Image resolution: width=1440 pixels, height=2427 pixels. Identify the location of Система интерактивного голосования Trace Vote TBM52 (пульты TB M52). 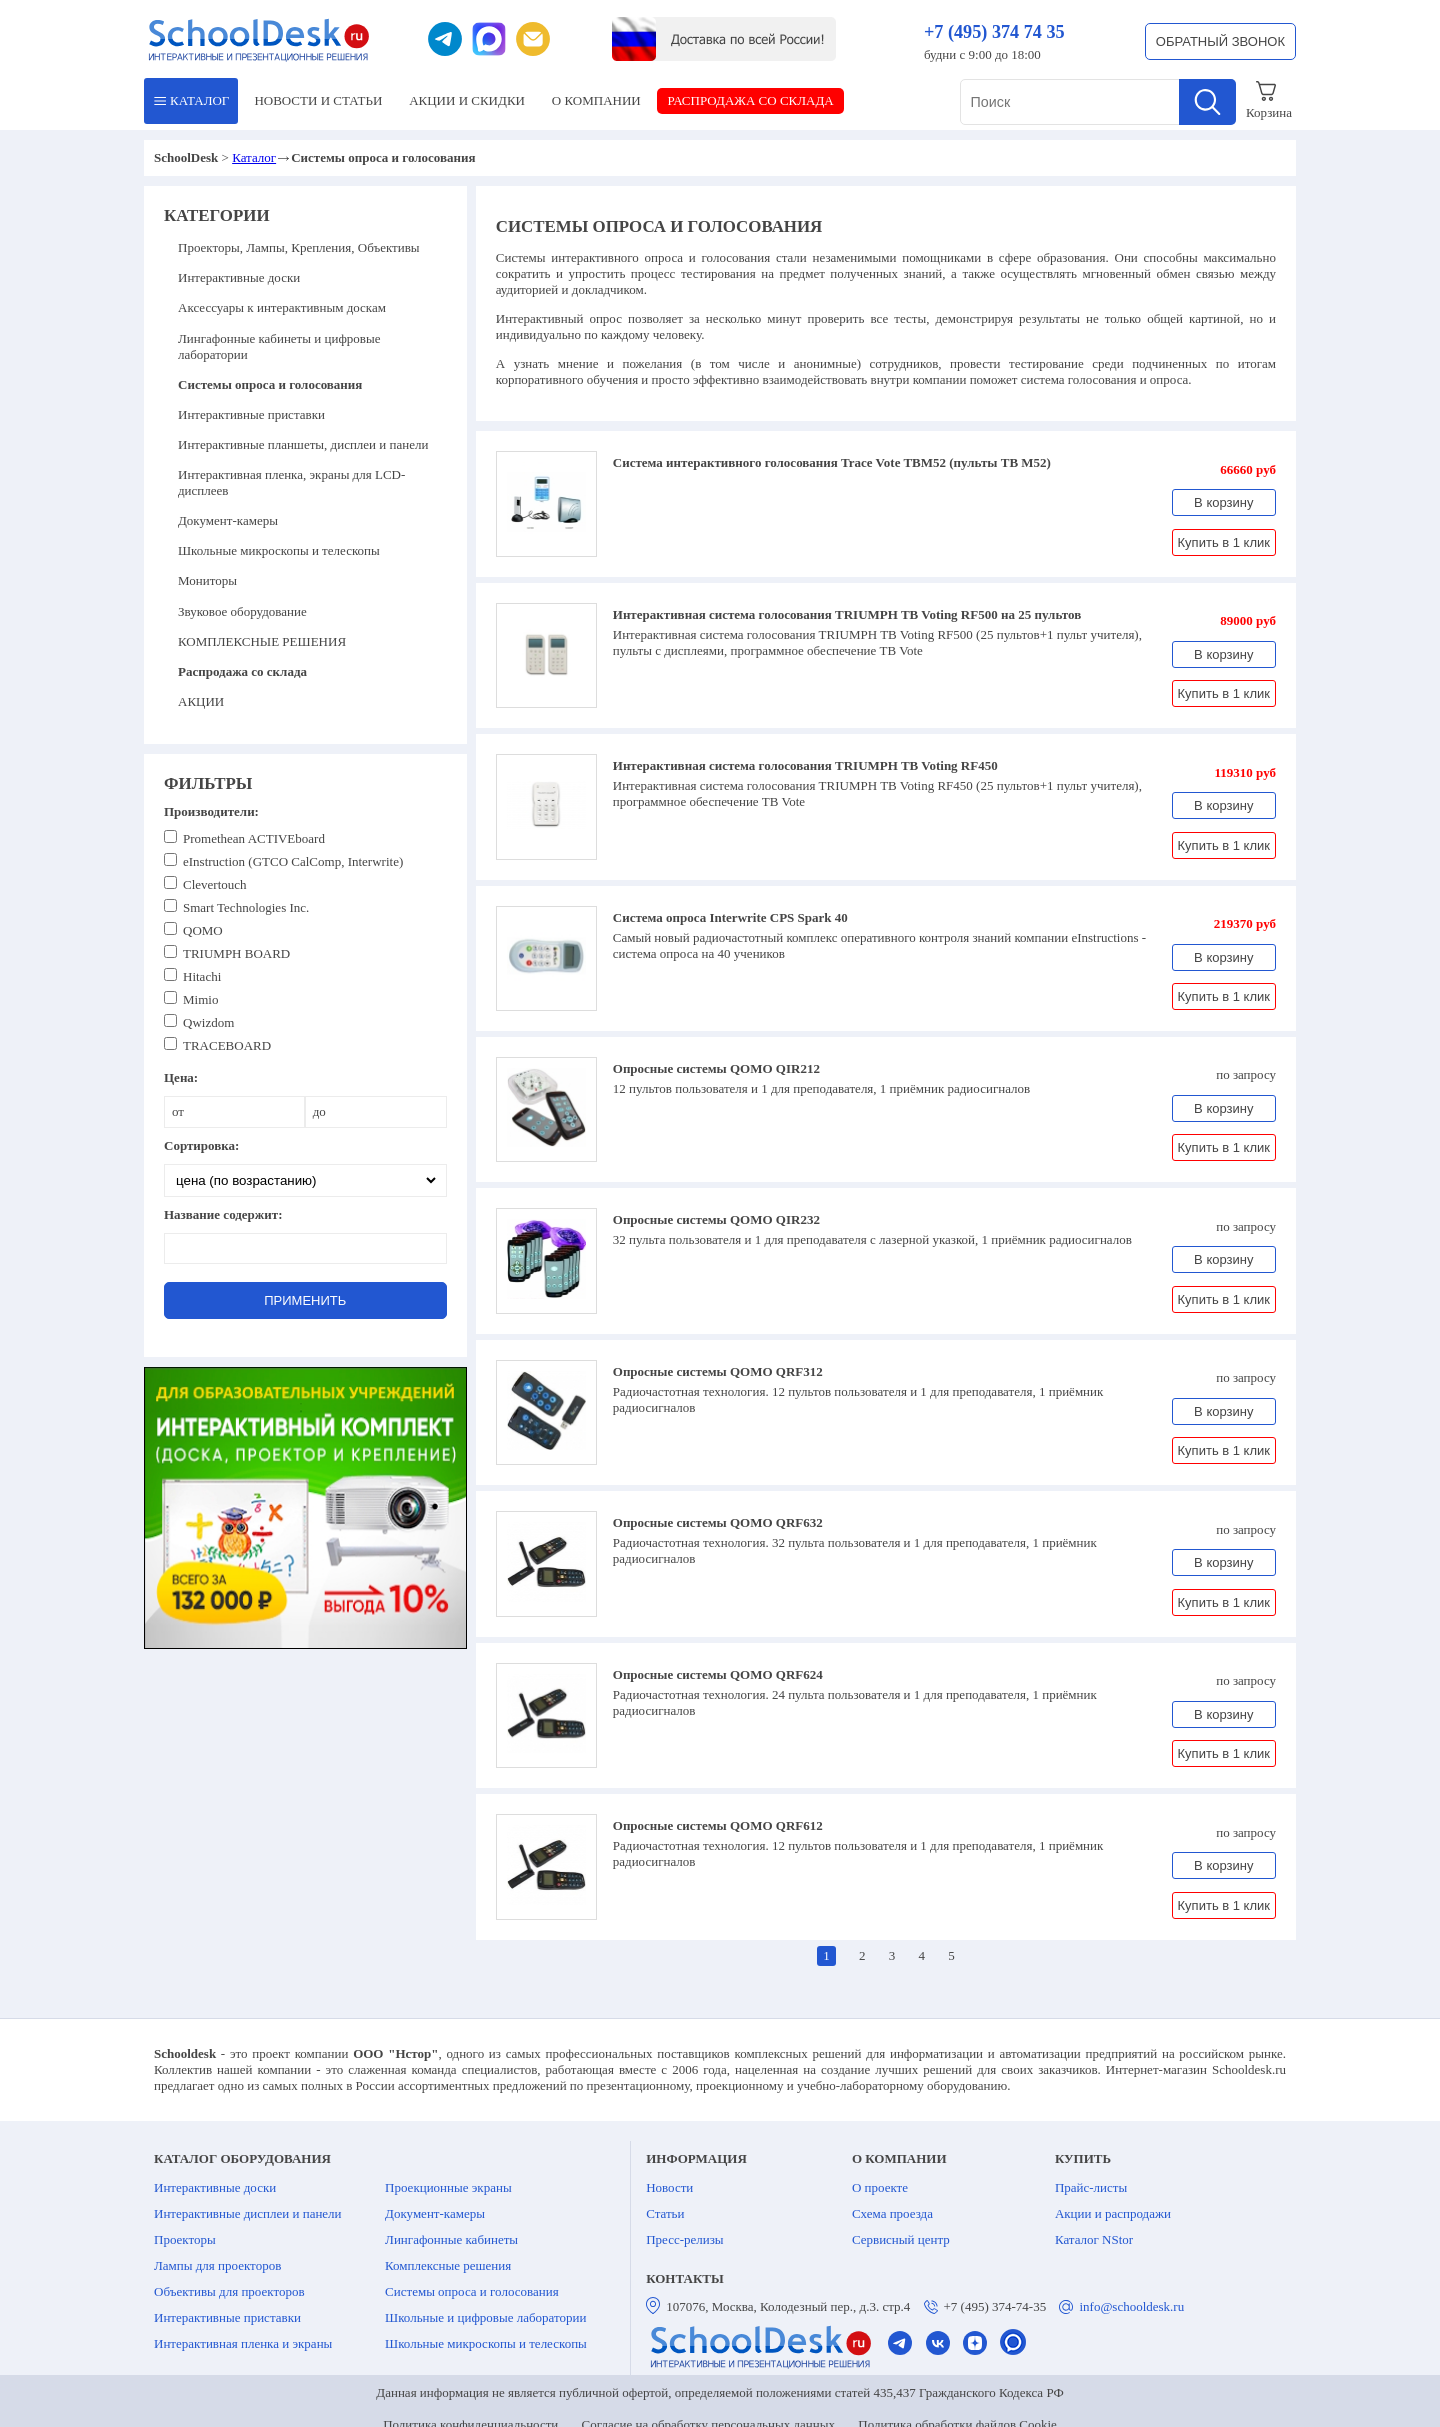
(832, 462).